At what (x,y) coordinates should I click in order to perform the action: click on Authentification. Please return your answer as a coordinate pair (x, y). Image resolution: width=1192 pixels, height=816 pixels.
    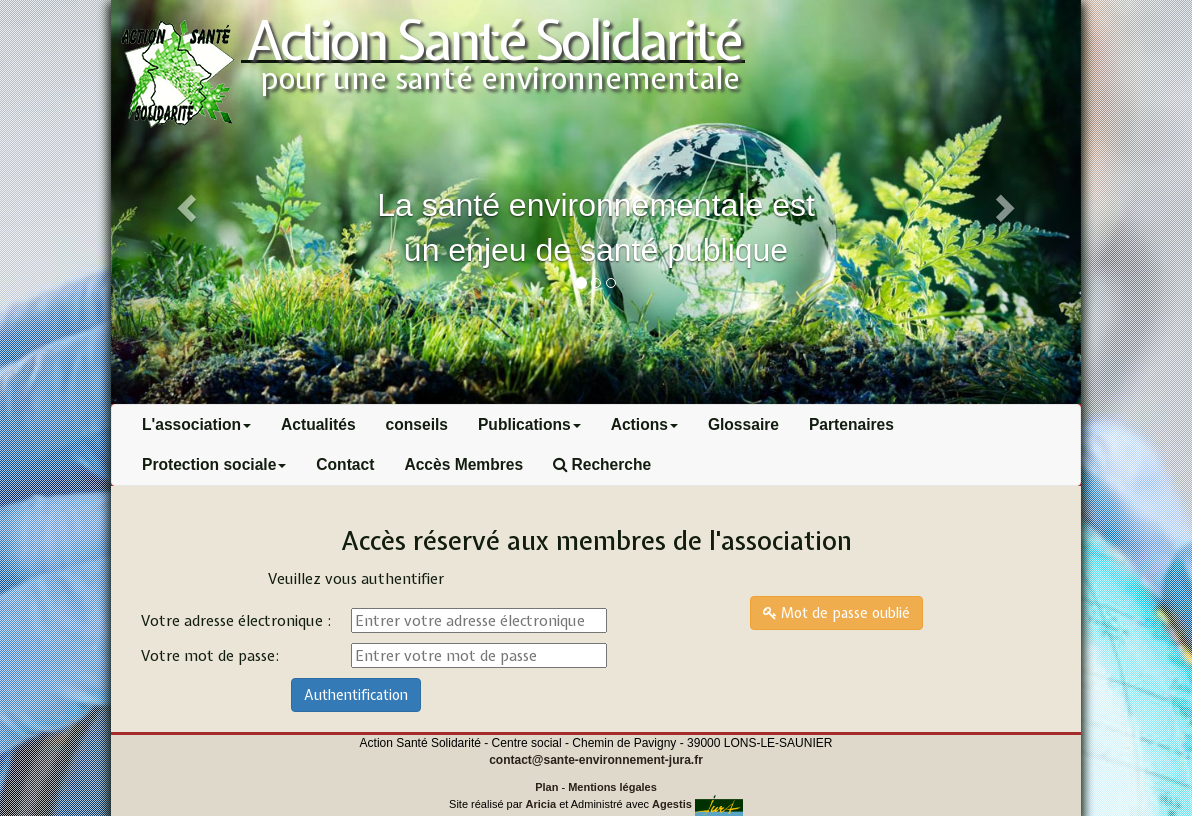
    Looking at the image, I should click on (356, 695).